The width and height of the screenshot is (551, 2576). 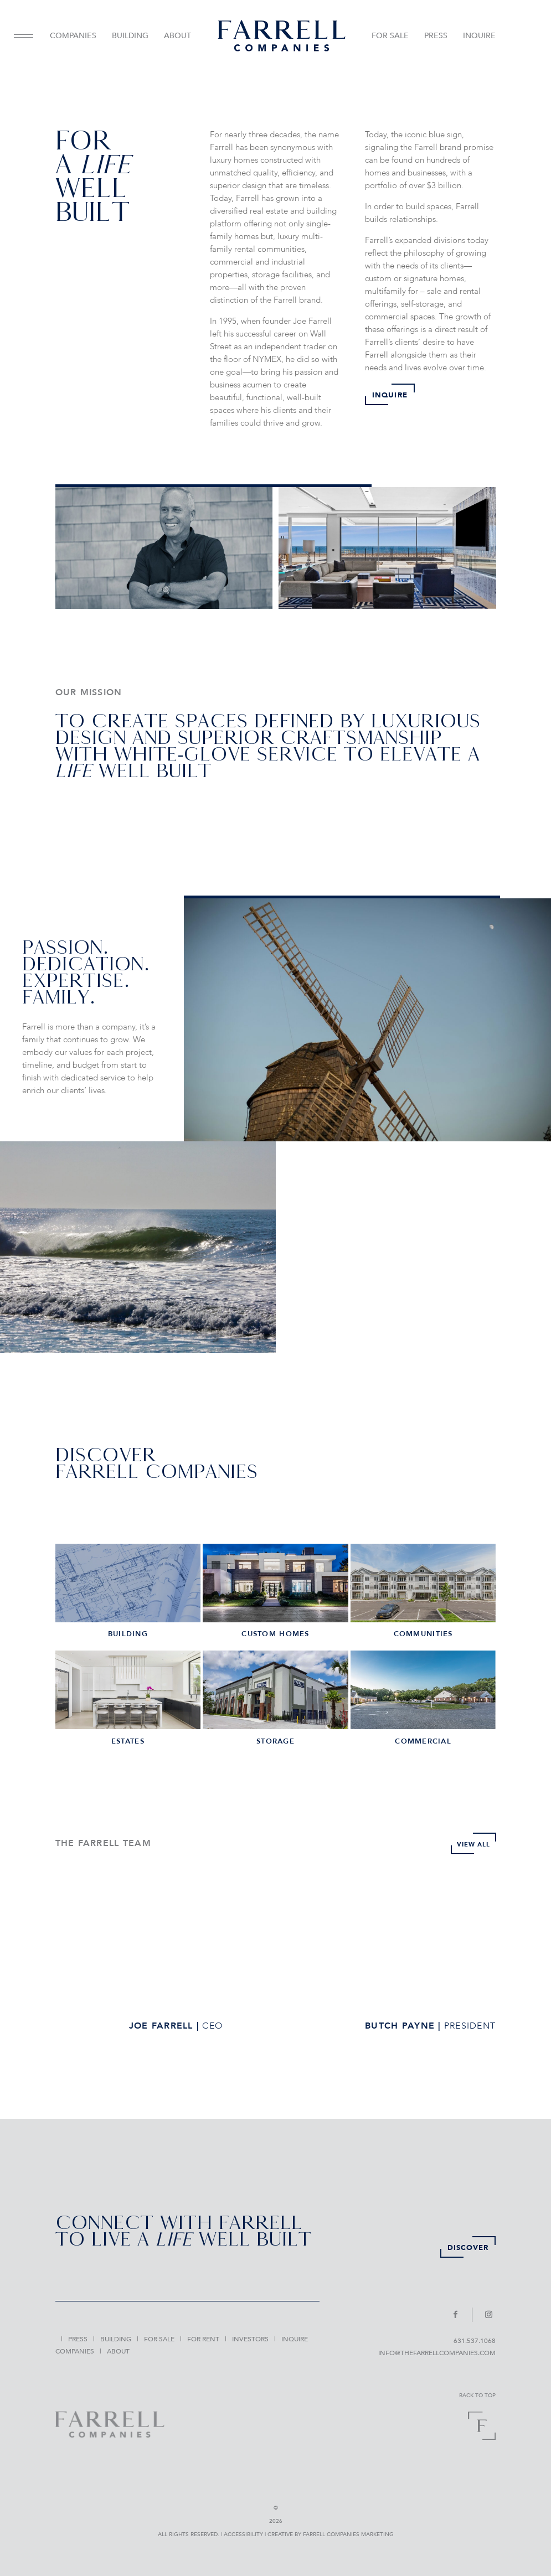 What do you see at coordinates (177, 35) in the screenshot?
I see `ABOUT` at bounding box center [177, 35].